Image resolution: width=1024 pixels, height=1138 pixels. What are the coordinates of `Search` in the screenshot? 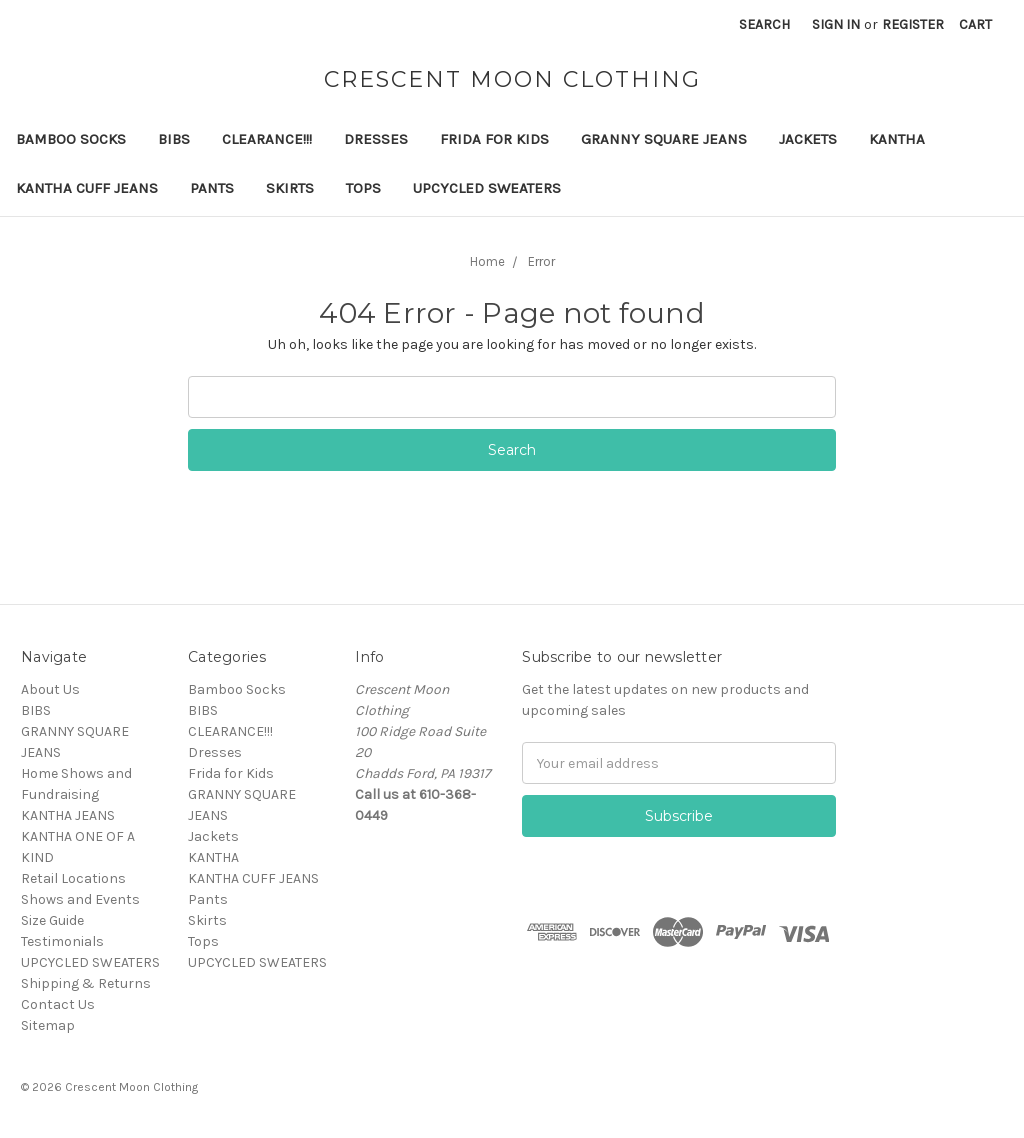 It's located at (764, 24).